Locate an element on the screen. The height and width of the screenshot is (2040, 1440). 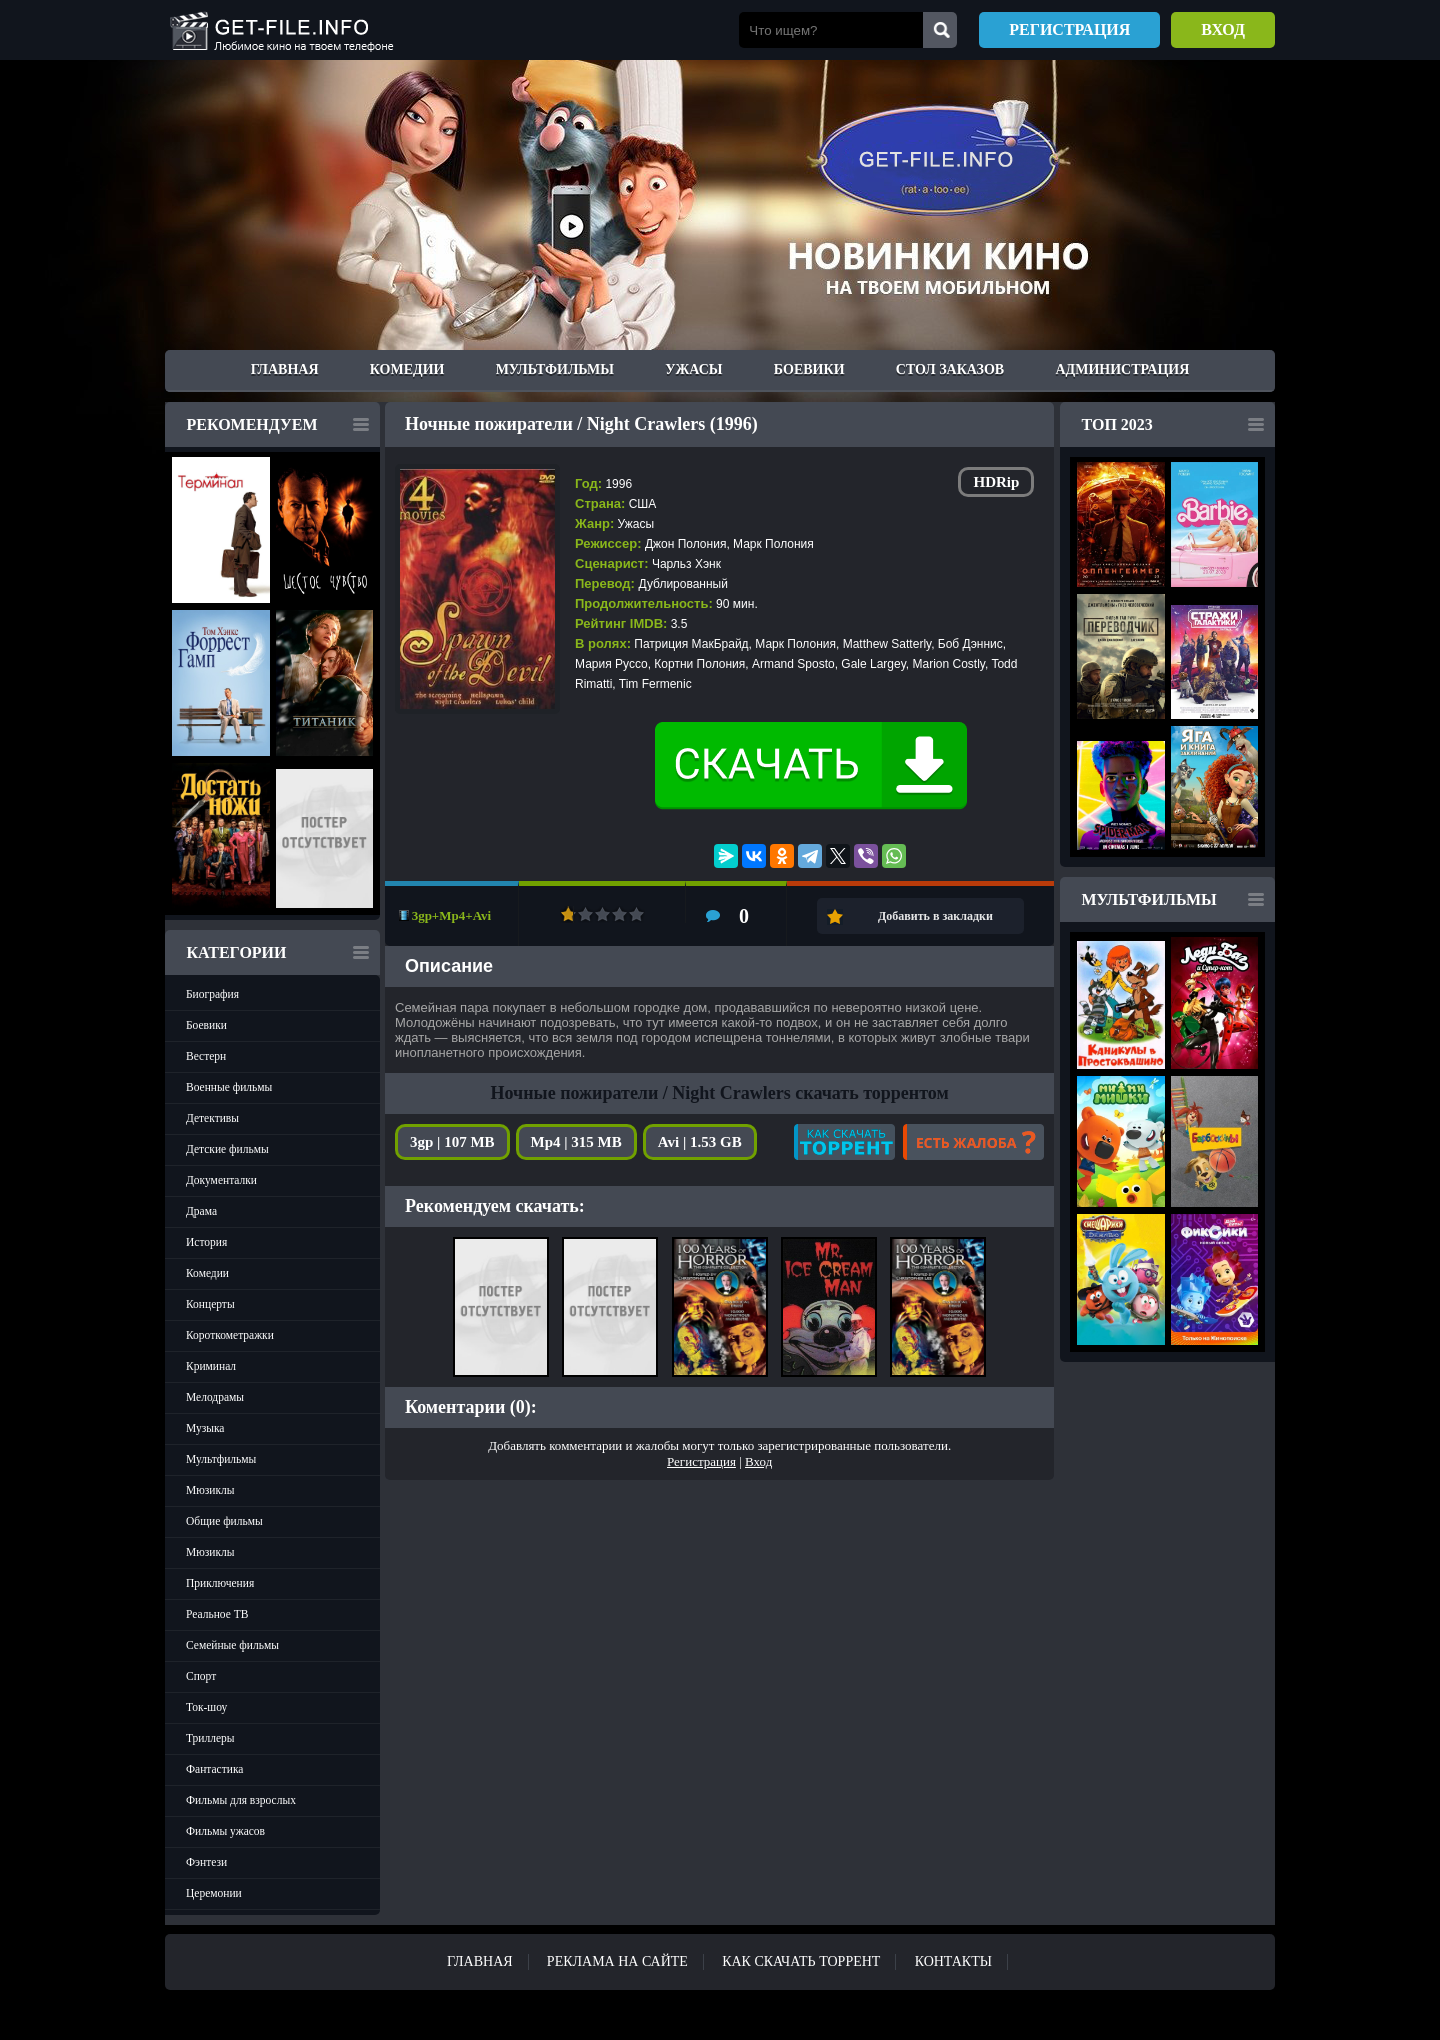
Добавить в закладки is located at coordinates (935, 916).